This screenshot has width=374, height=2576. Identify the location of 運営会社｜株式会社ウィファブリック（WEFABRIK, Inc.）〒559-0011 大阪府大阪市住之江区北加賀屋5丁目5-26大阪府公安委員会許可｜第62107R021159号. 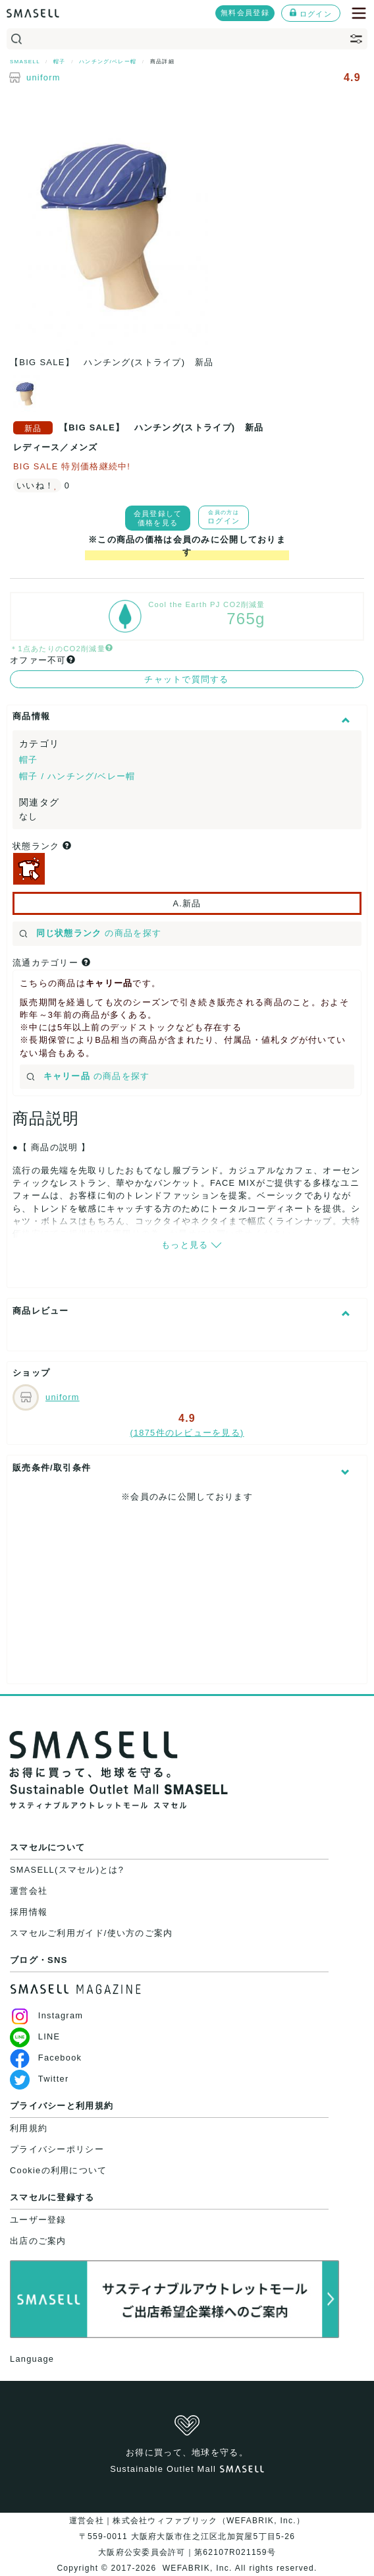
(187, 2536).